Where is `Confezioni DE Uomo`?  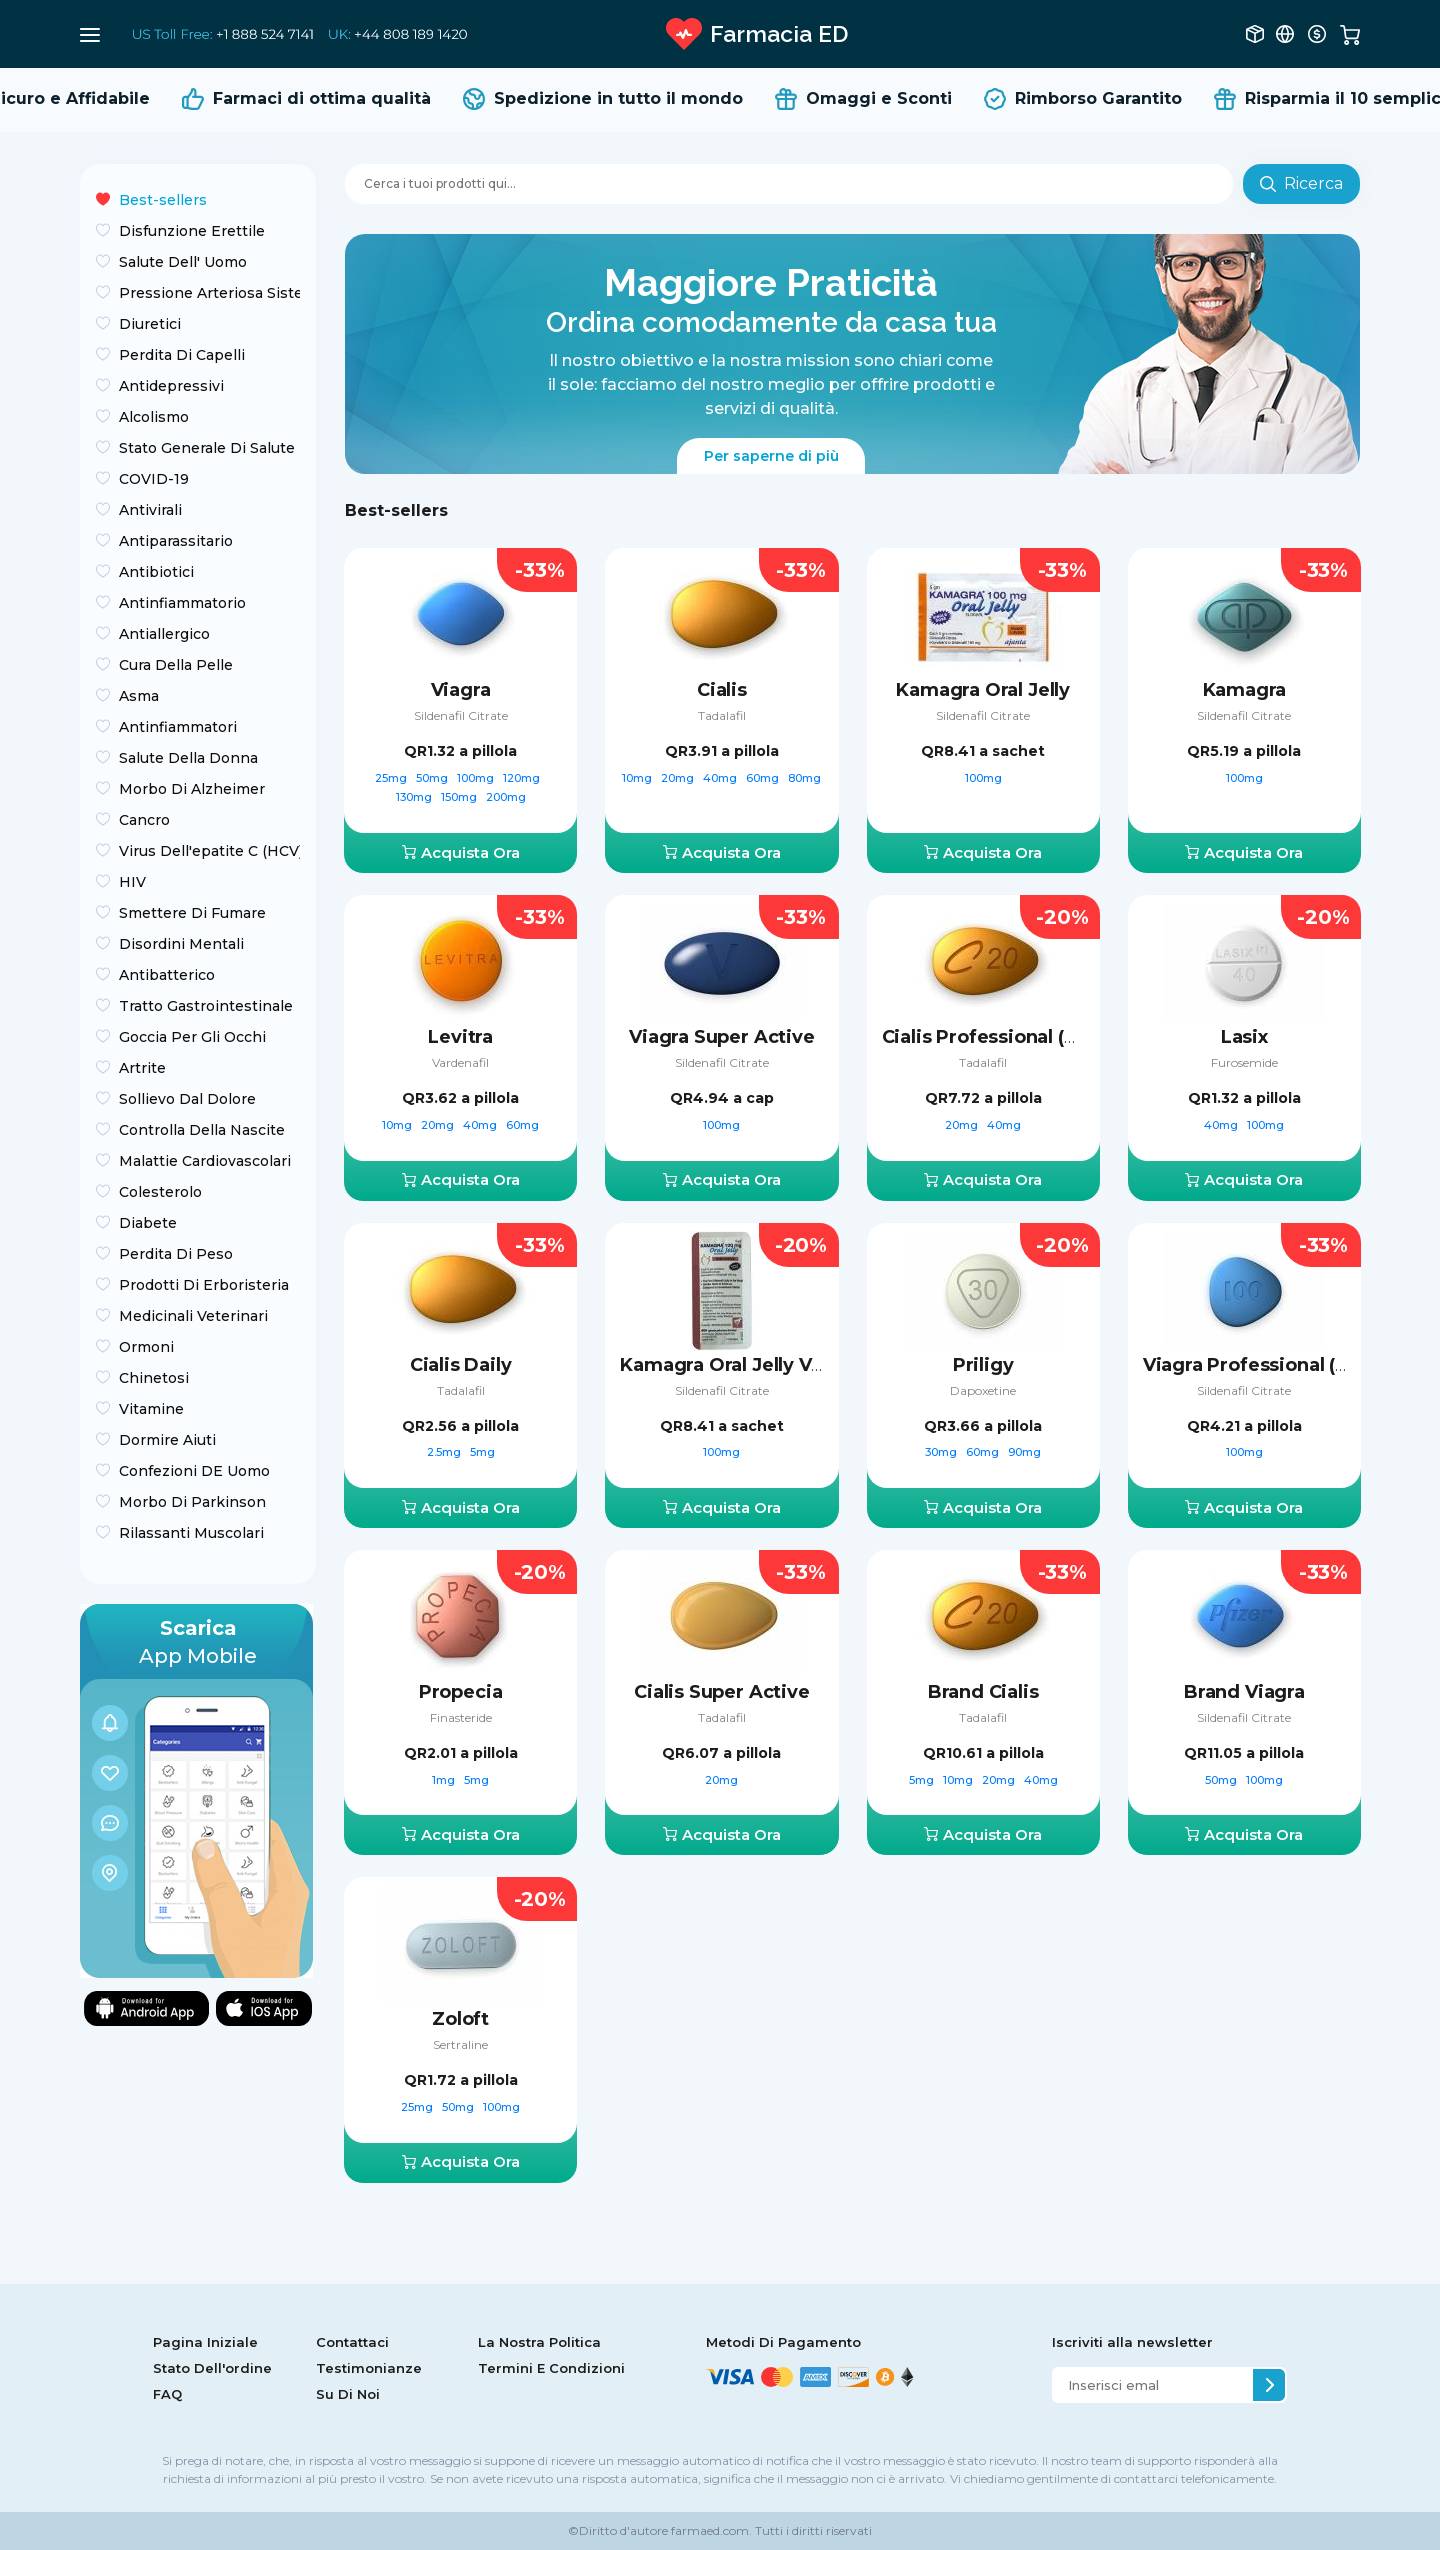 Confezioni DE Uomo is located at coordinates (194, 1471).